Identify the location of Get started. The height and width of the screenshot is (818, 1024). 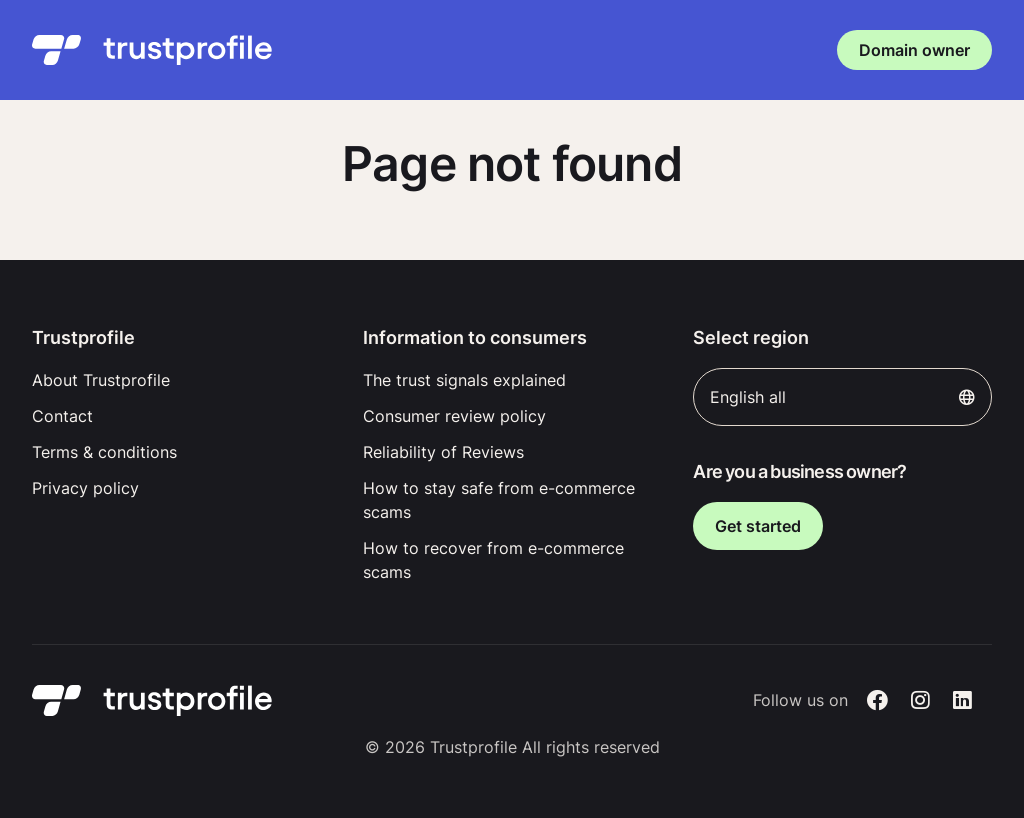
(758, 526).